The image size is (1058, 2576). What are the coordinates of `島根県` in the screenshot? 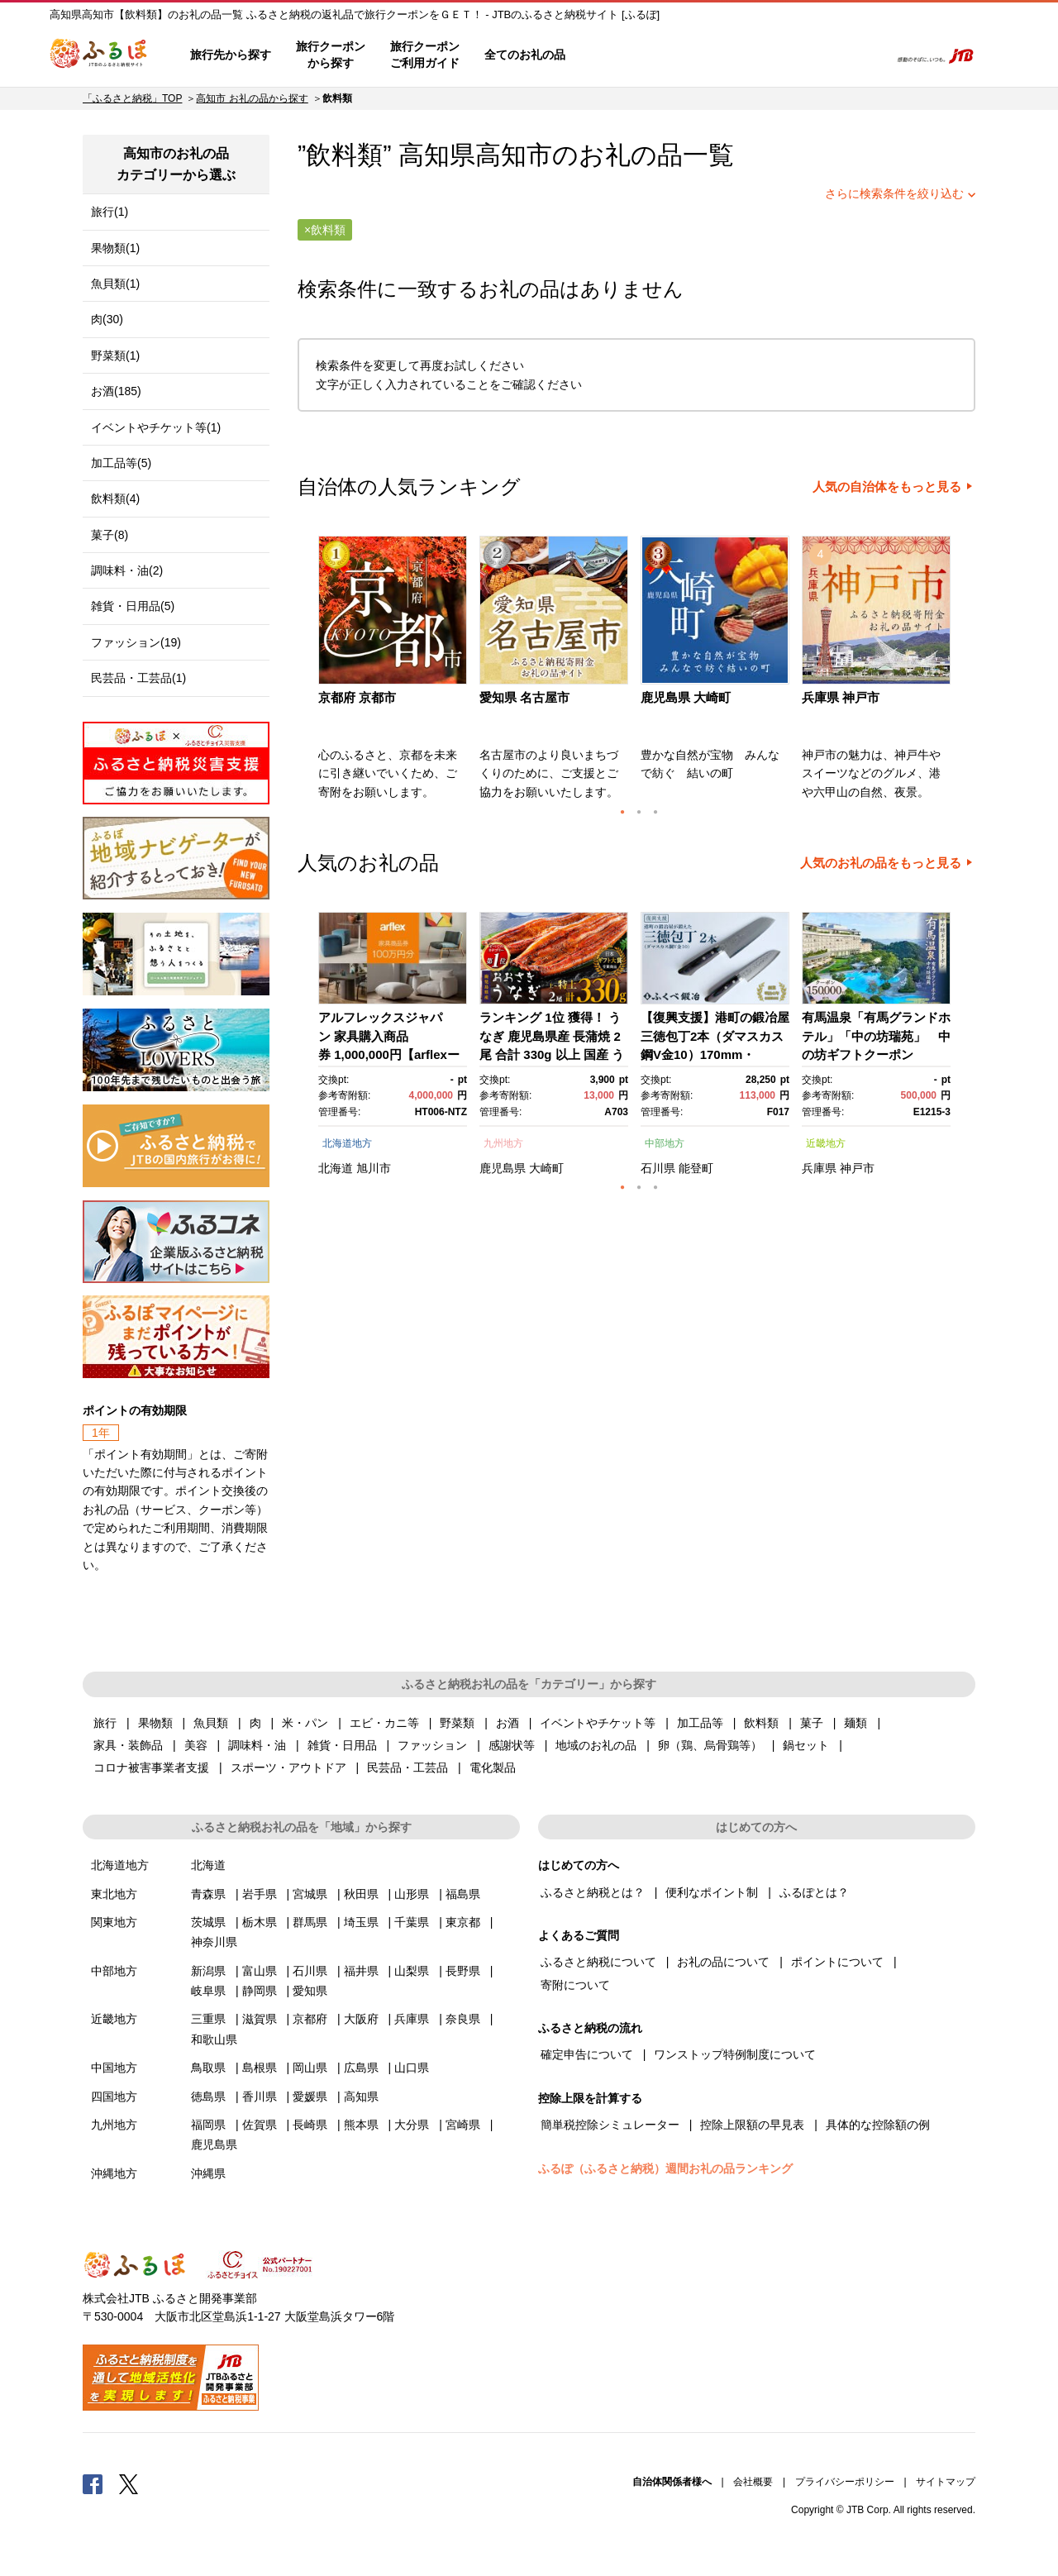 It's located at (259, 2067).